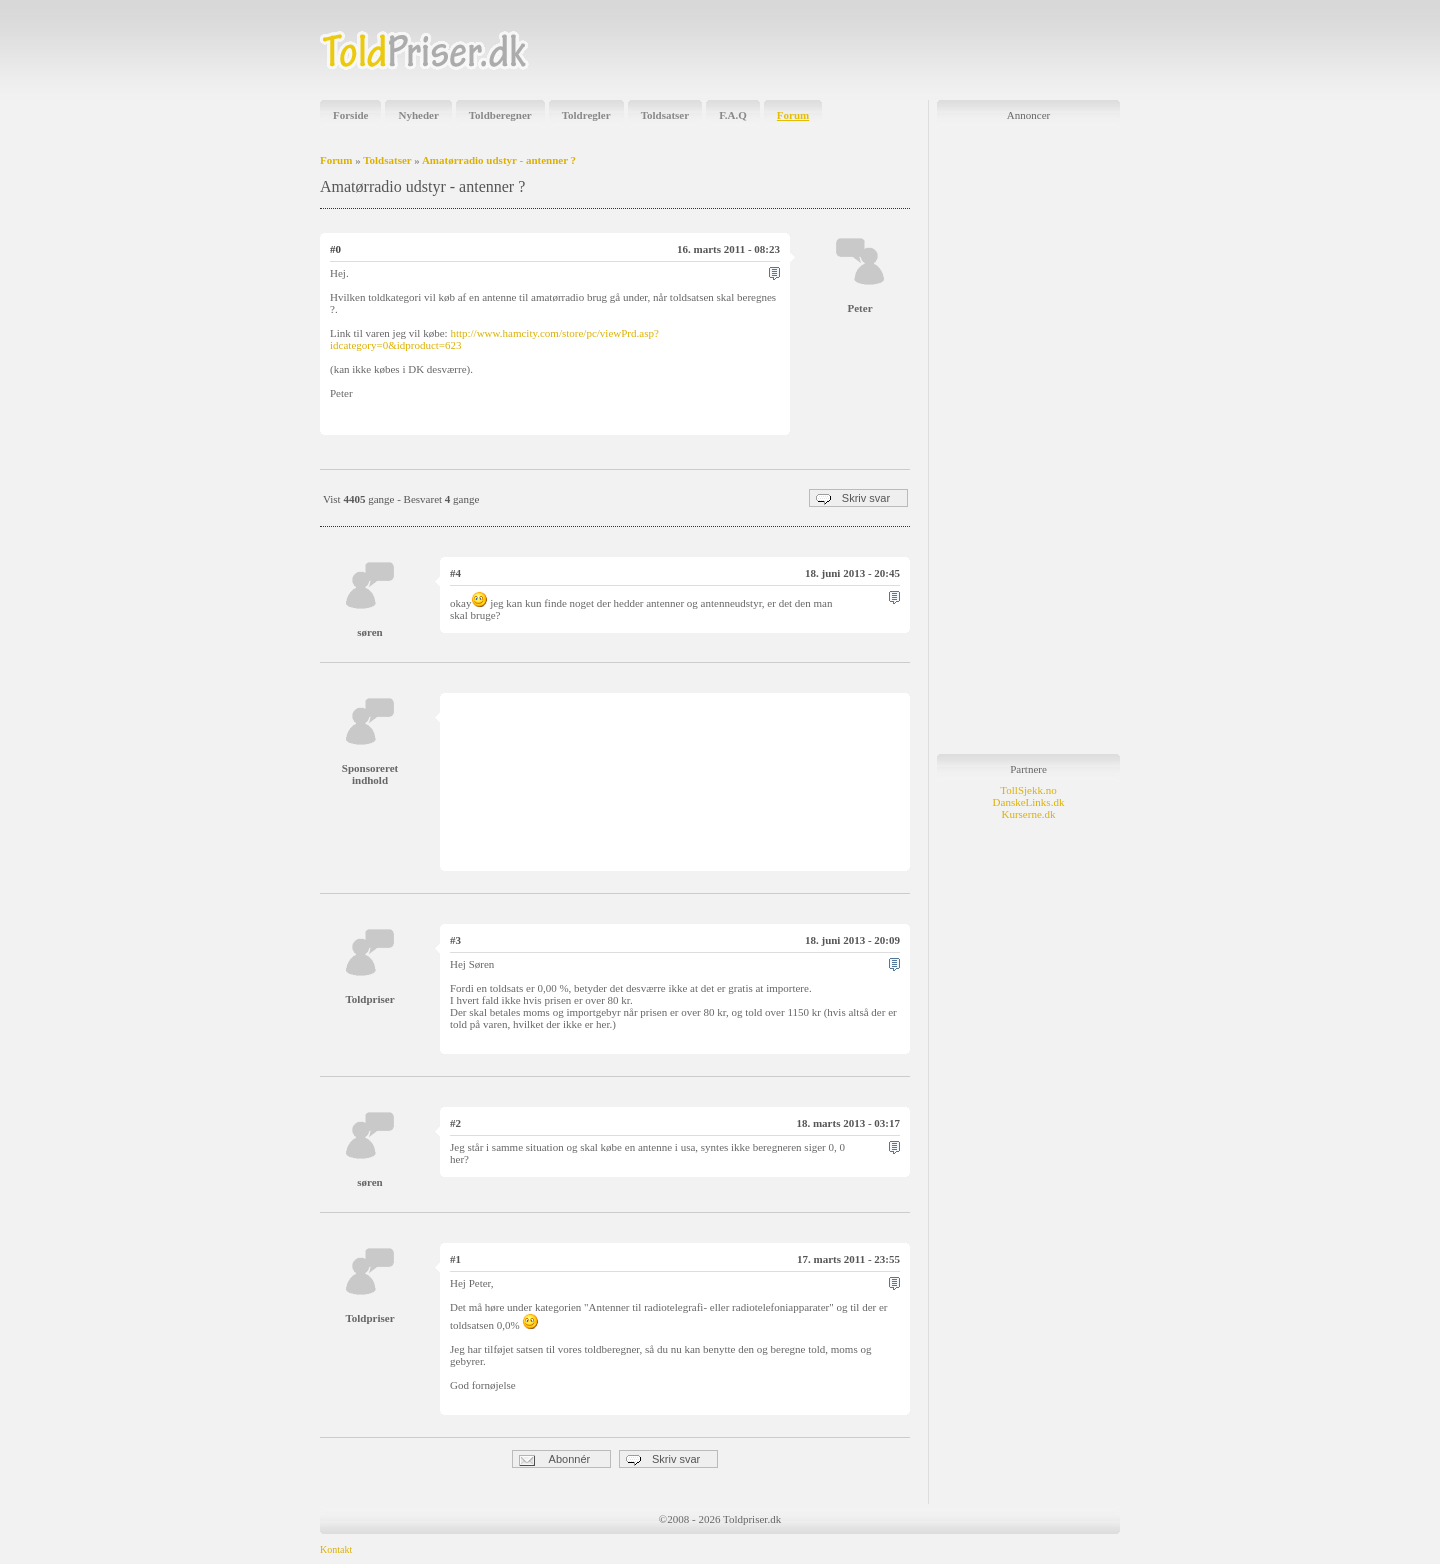 The height and width of the screenshot is (1564, 1440). Describe the element at coordinates (886, 50) in the screenshot. I see `[Advertisement]` at that location.